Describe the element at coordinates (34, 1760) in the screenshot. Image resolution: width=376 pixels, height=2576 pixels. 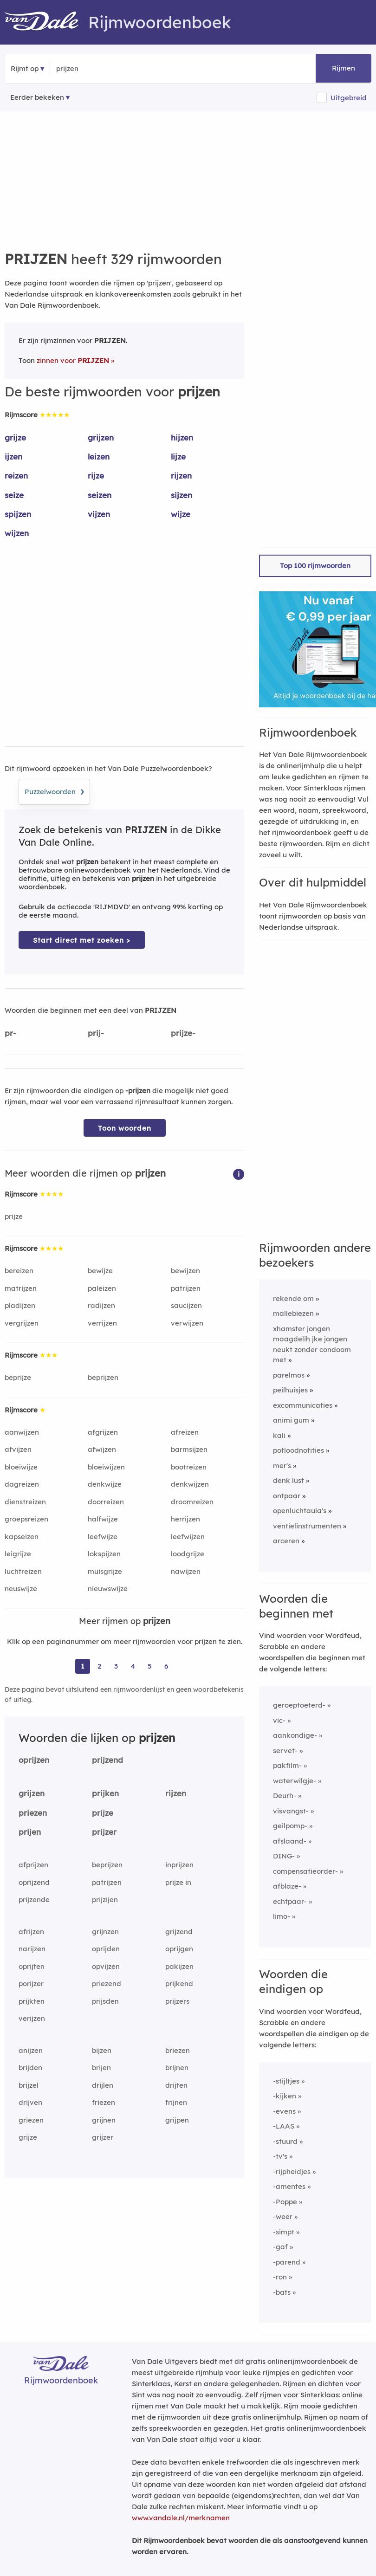
I see `oprijzen [Rijmwoord: oprijzen]` at that location.